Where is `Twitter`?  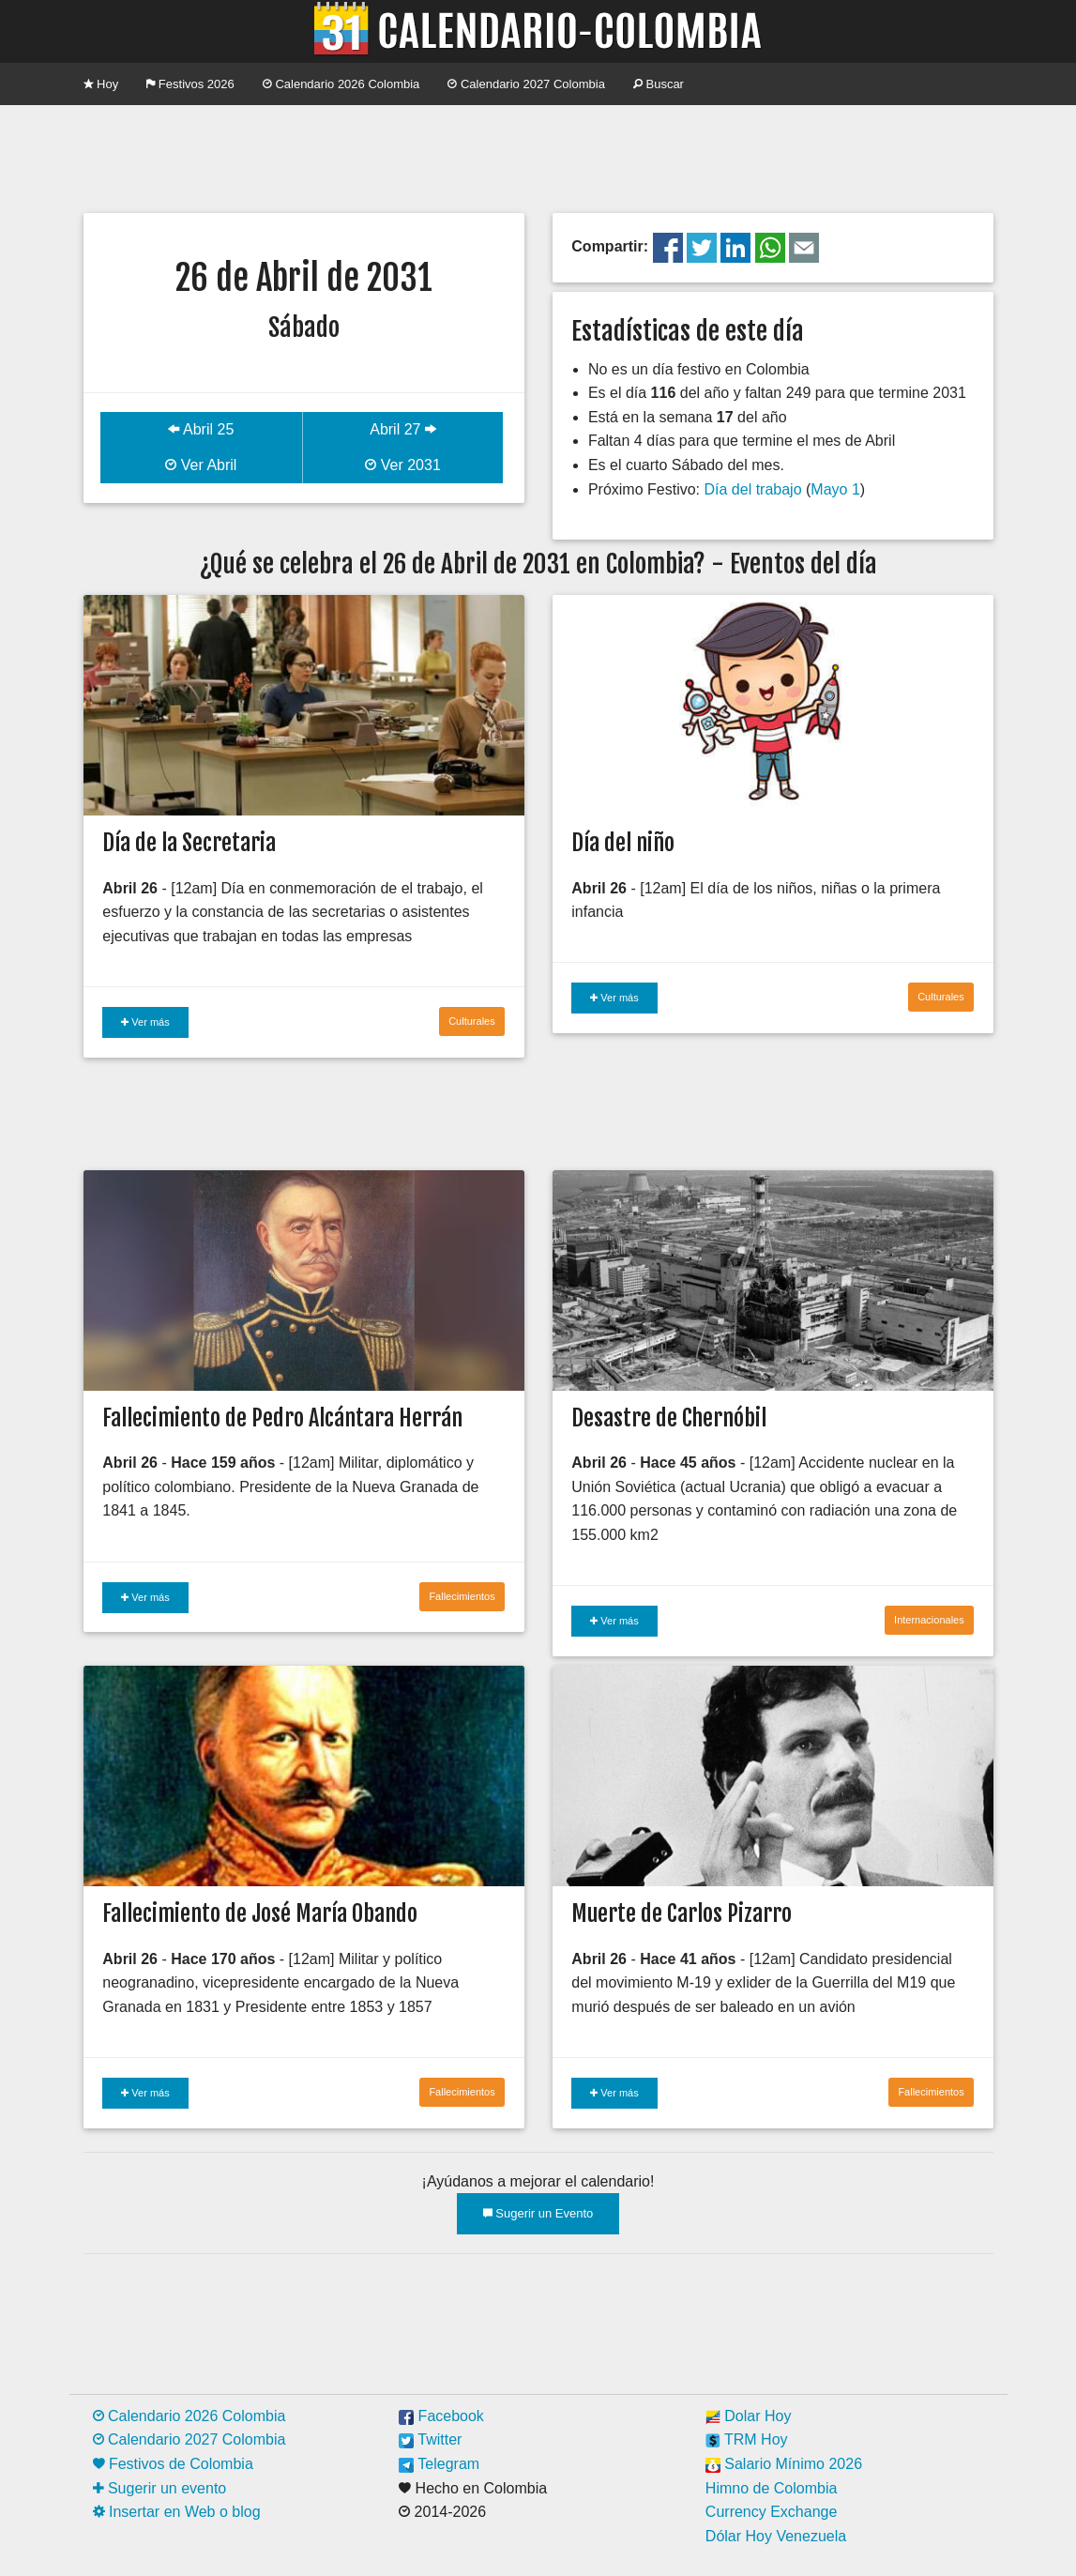 Twitter is located at coordinates (430, 2439).